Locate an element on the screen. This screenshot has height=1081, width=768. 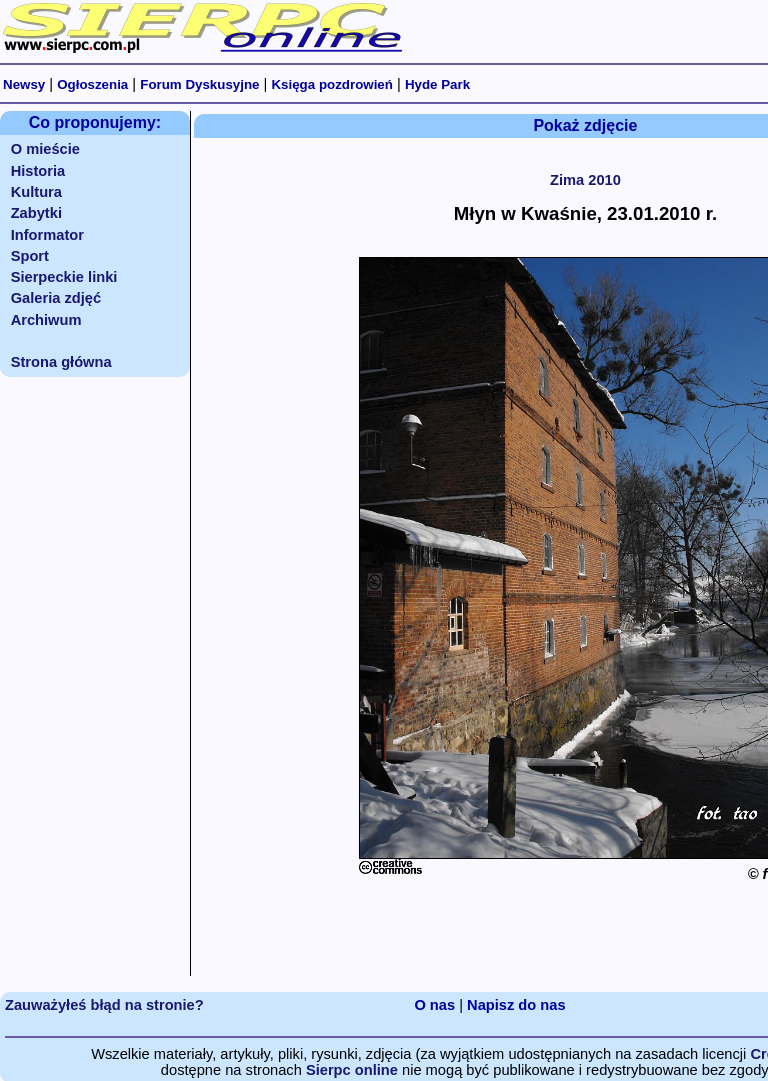
Historia is located at coordinates (38, 171).